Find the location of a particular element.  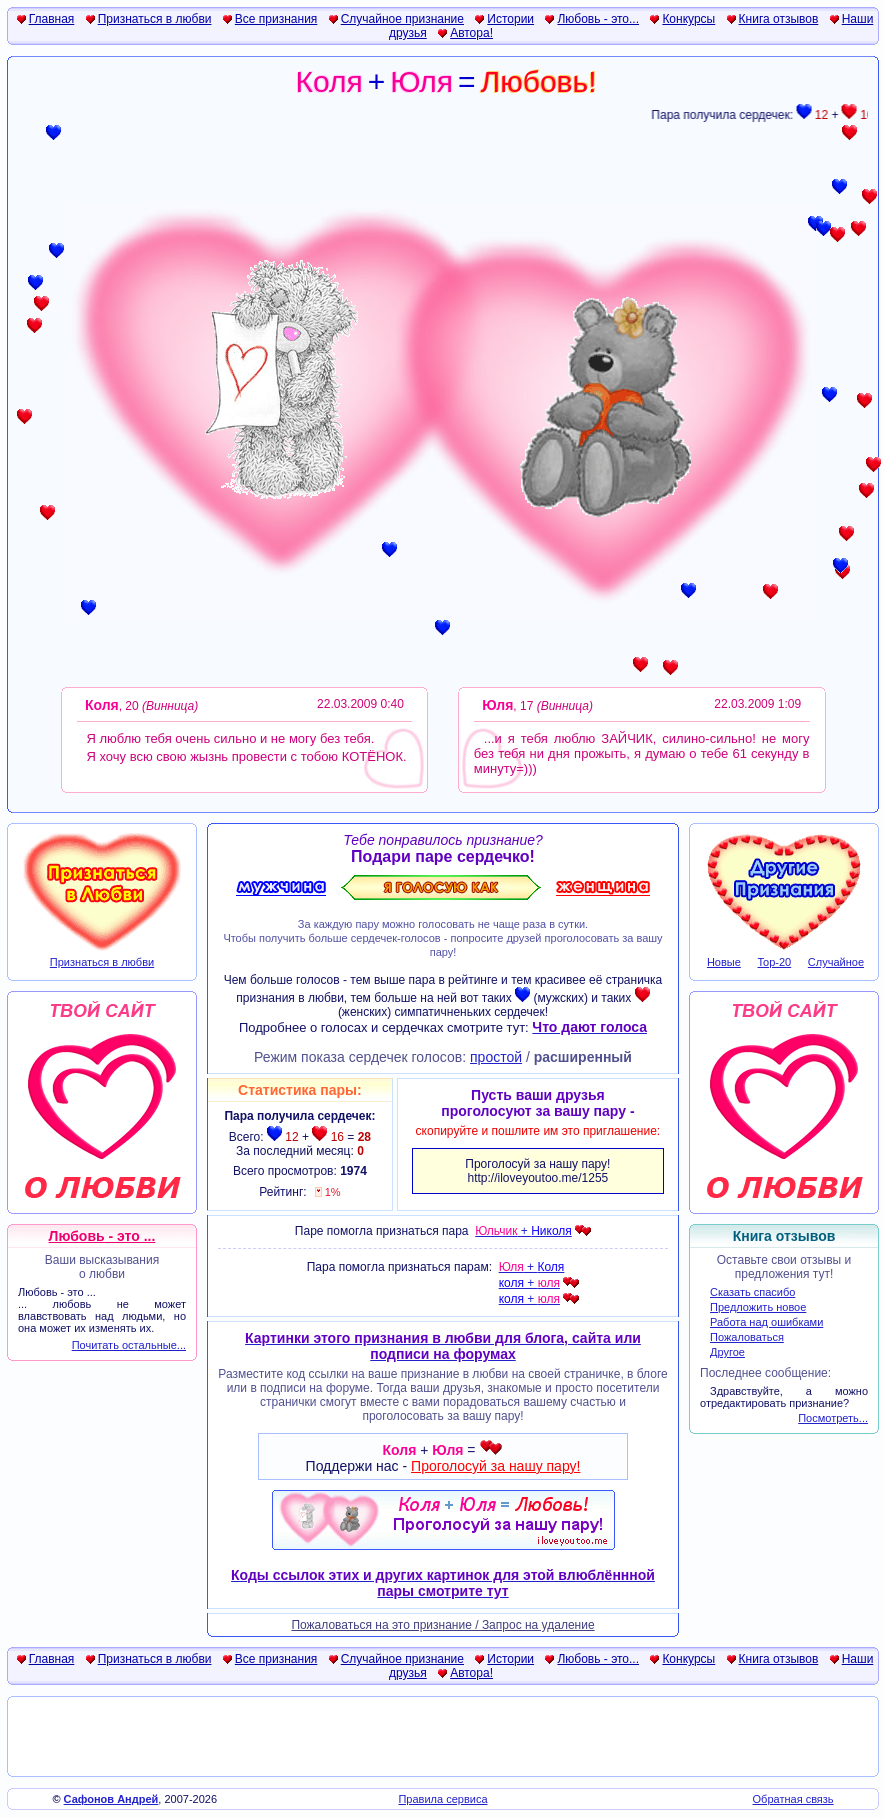

простой is located at coordinates (496, 1057).